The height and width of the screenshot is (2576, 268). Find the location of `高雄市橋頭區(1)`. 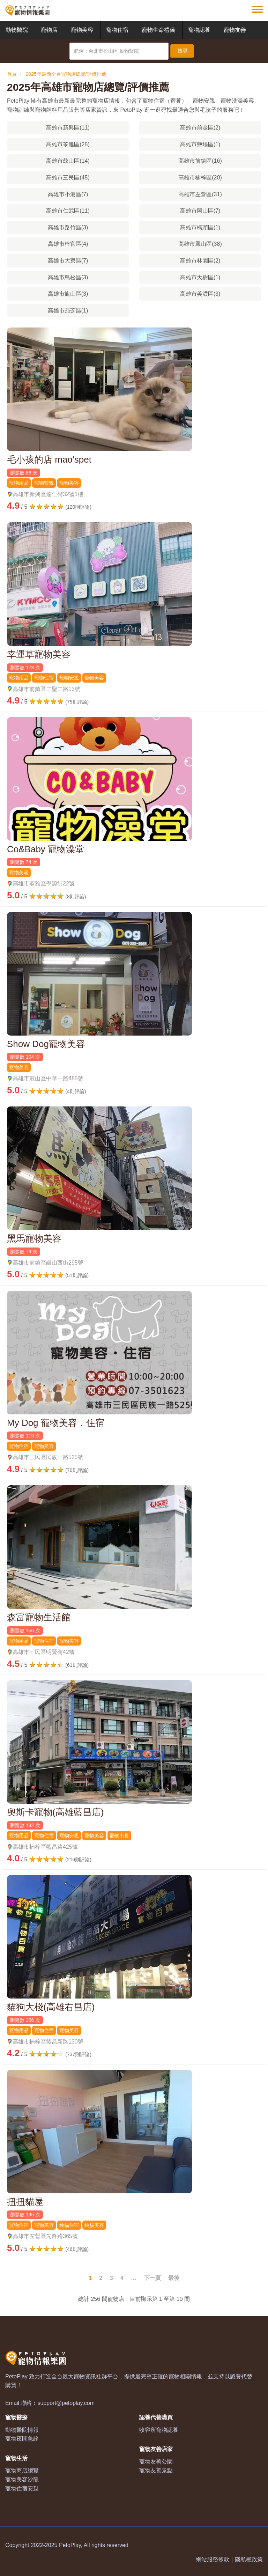

高雄市橋頭區(1) is located at coordinates (200, 227).